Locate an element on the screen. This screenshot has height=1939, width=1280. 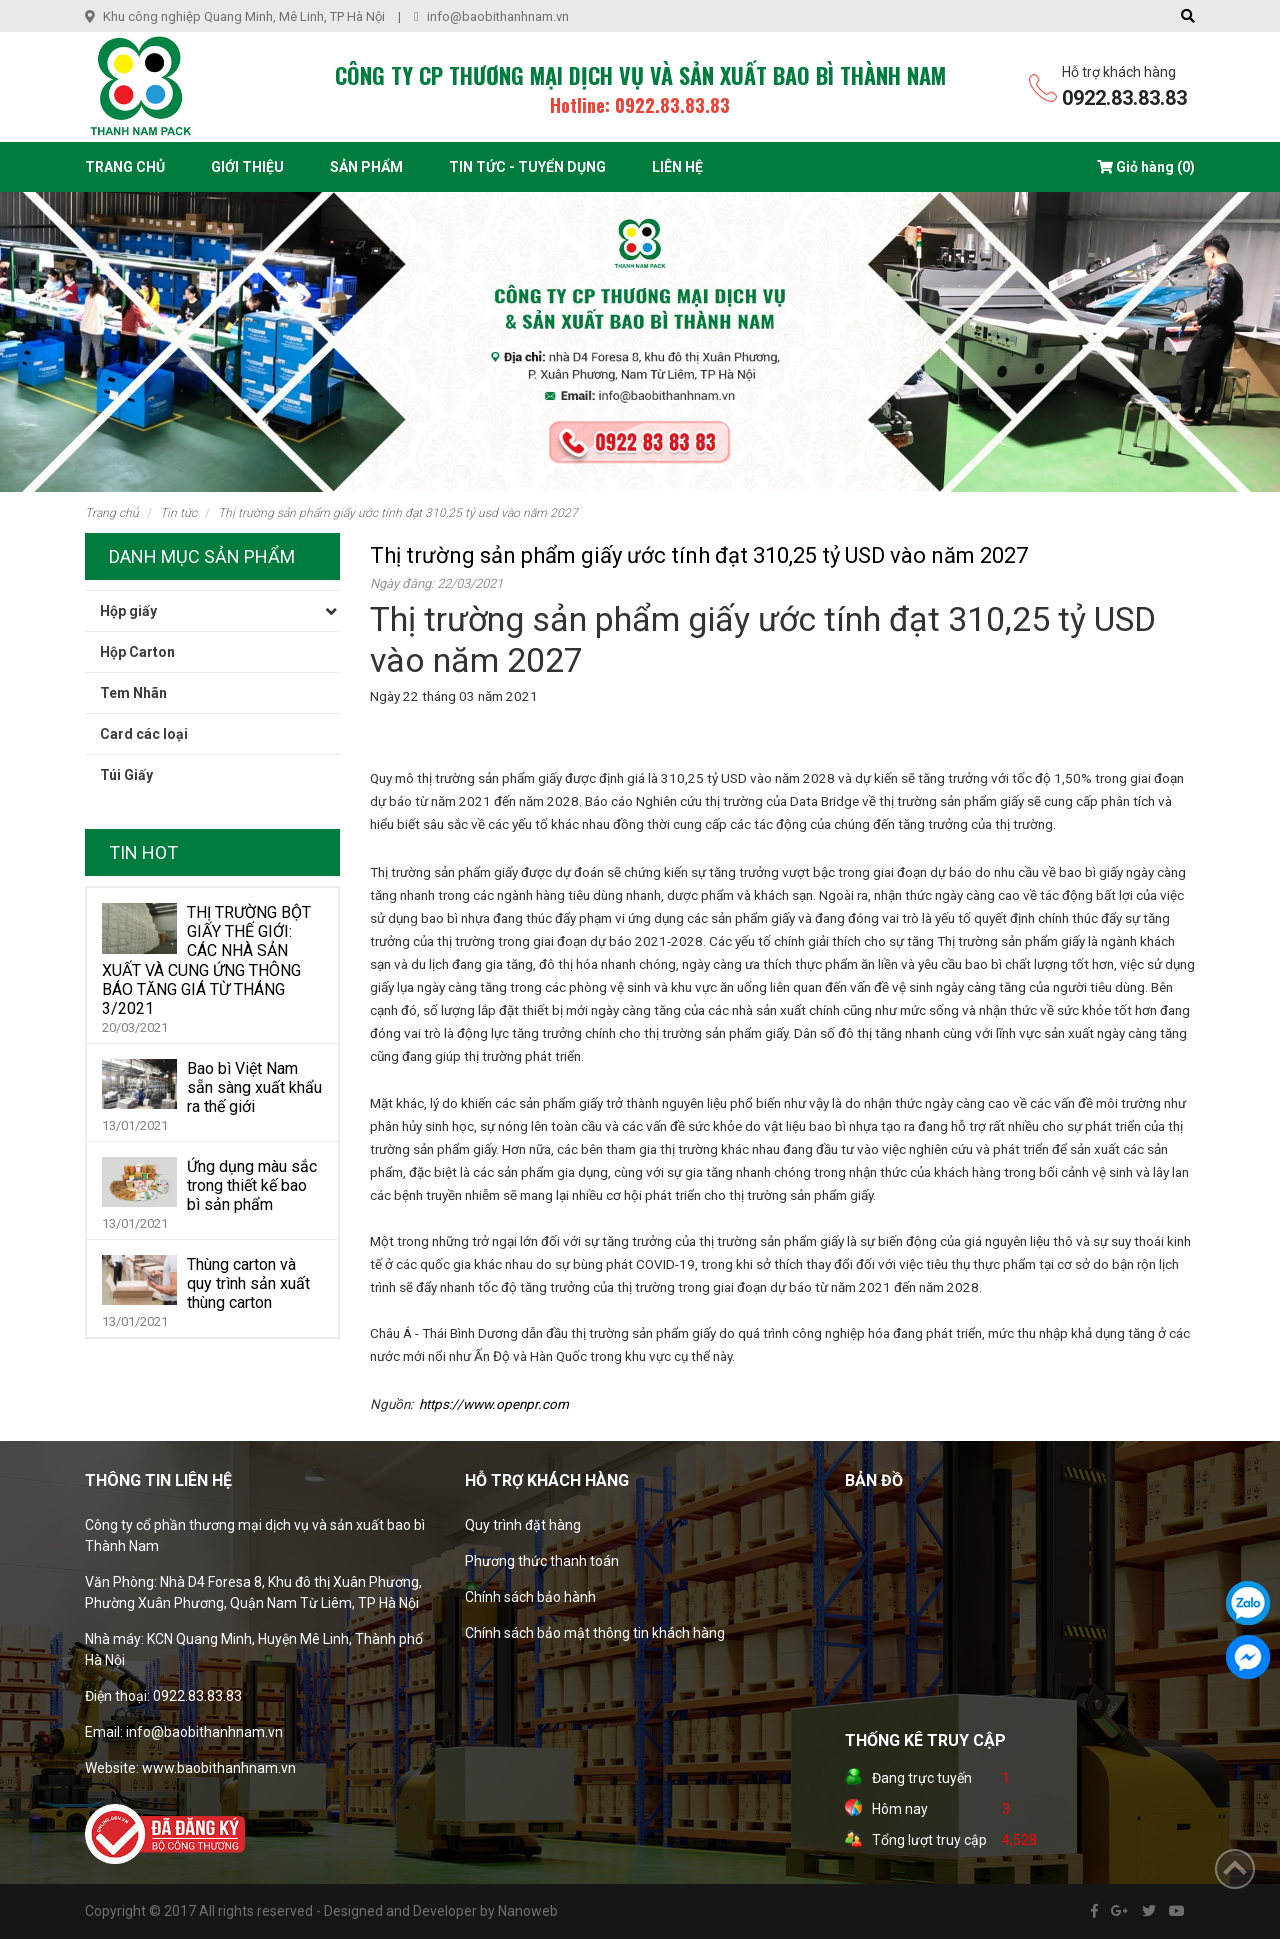
Bao bì Việt Nam sẵn sàng xuất khẩu ra thế giới is located at coordinates (254, 1087).